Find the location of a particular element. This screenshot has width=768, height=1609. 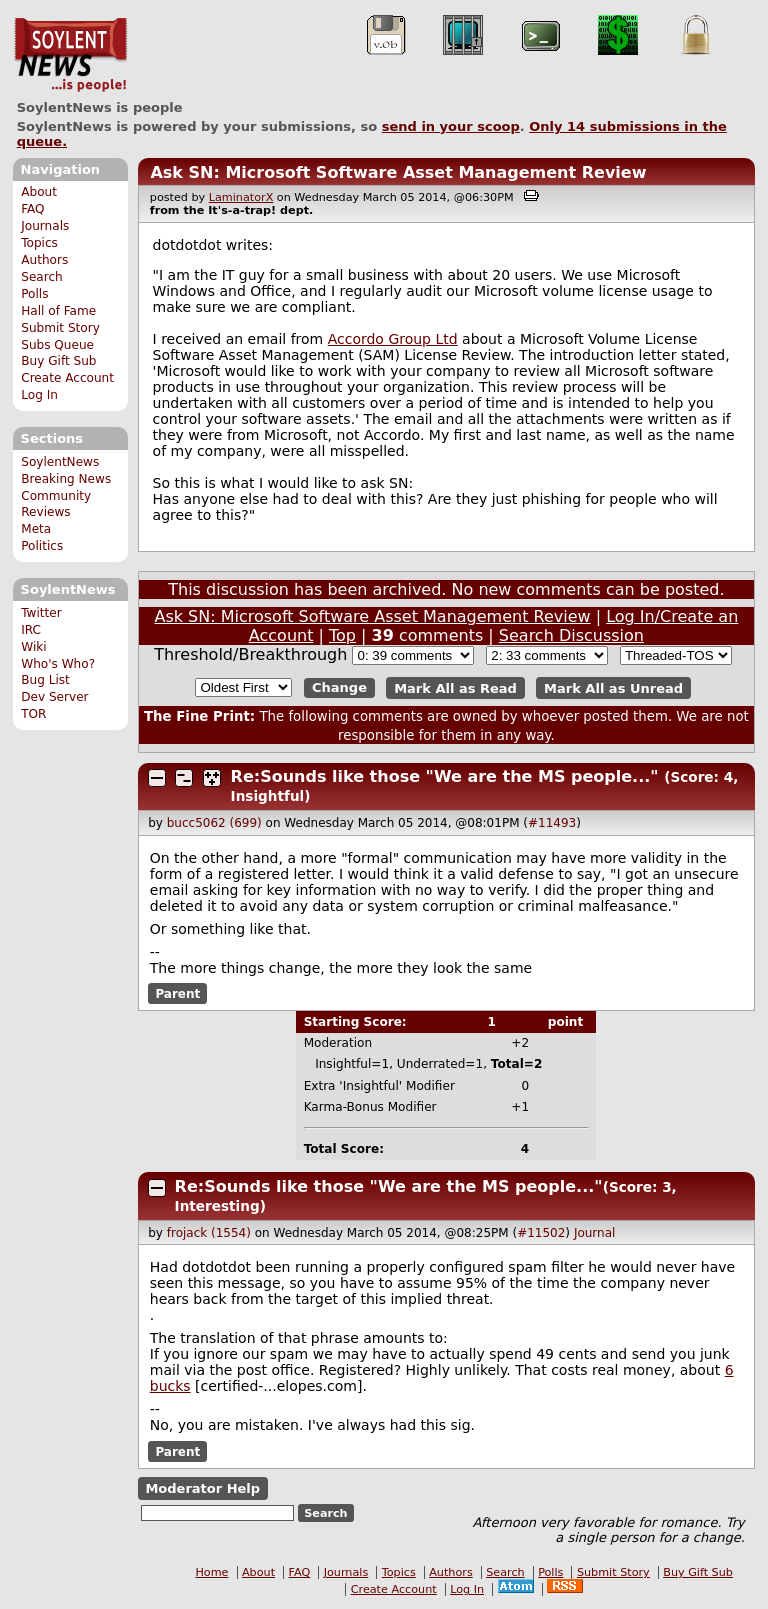

#11502 is located at coordinates (541, 1233).